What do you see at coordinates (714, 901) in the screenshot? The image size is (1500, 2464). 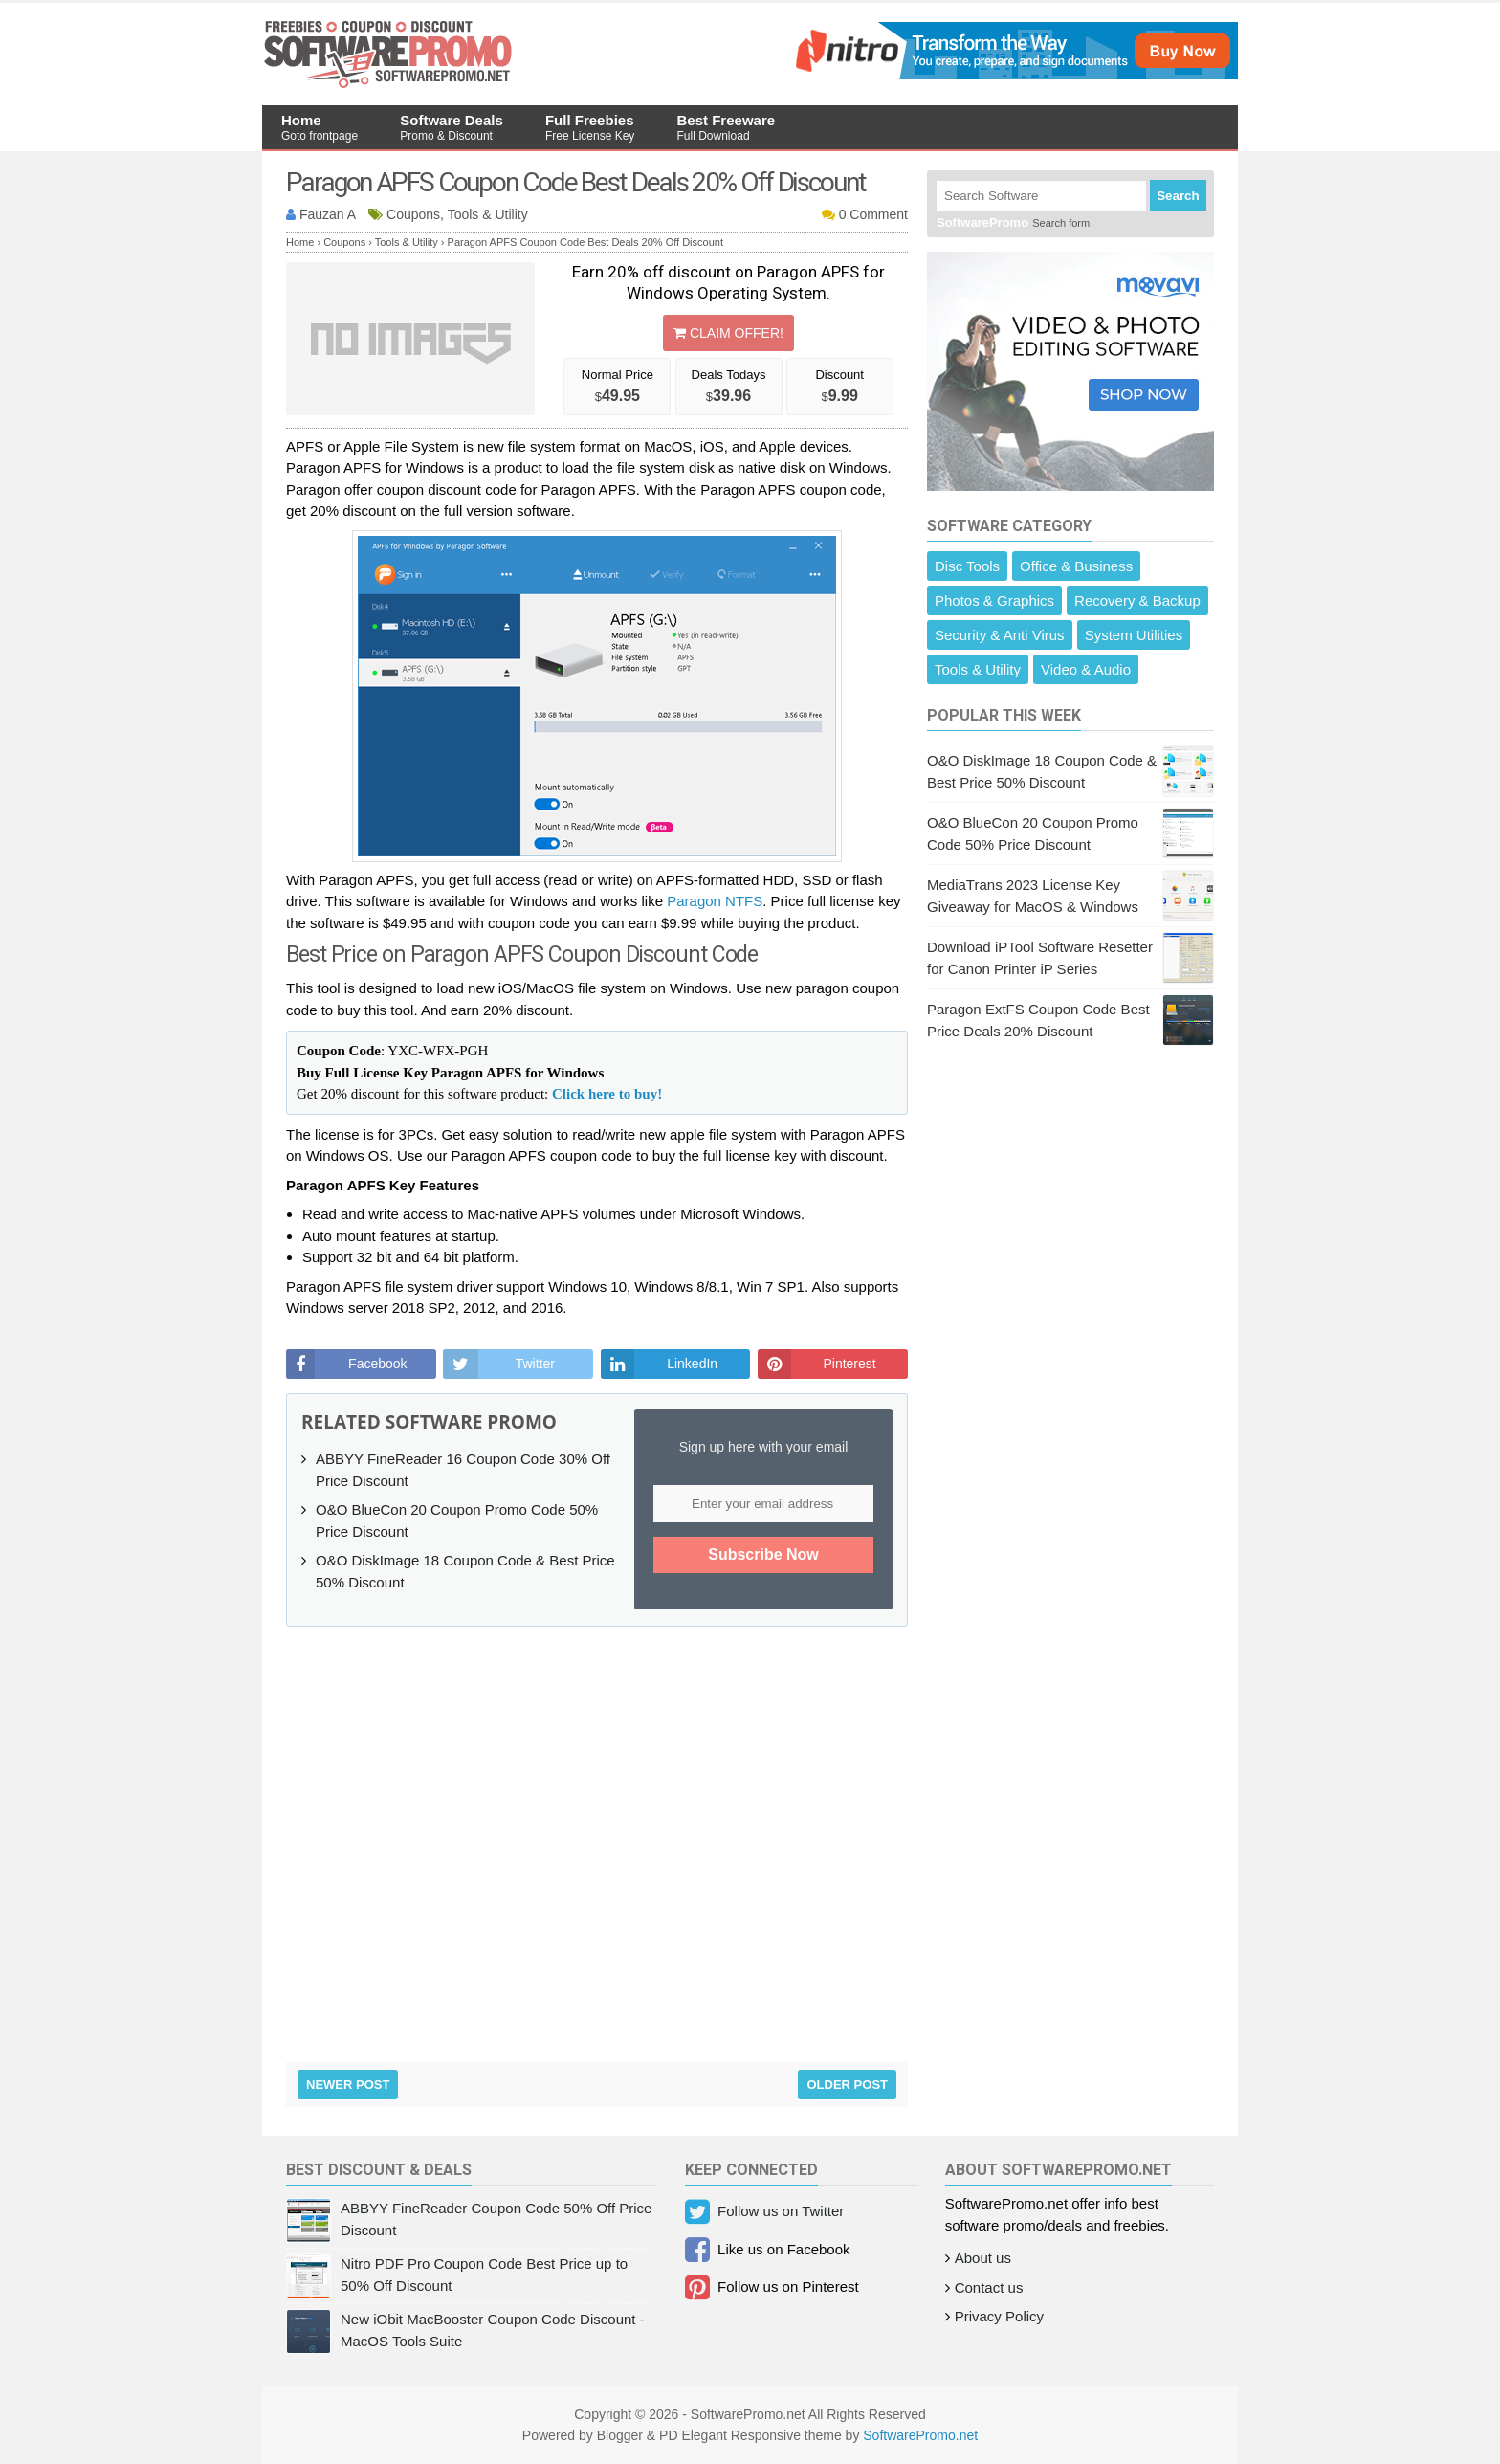 I see `Paragon NTFS` at bounding box center [714, 901].